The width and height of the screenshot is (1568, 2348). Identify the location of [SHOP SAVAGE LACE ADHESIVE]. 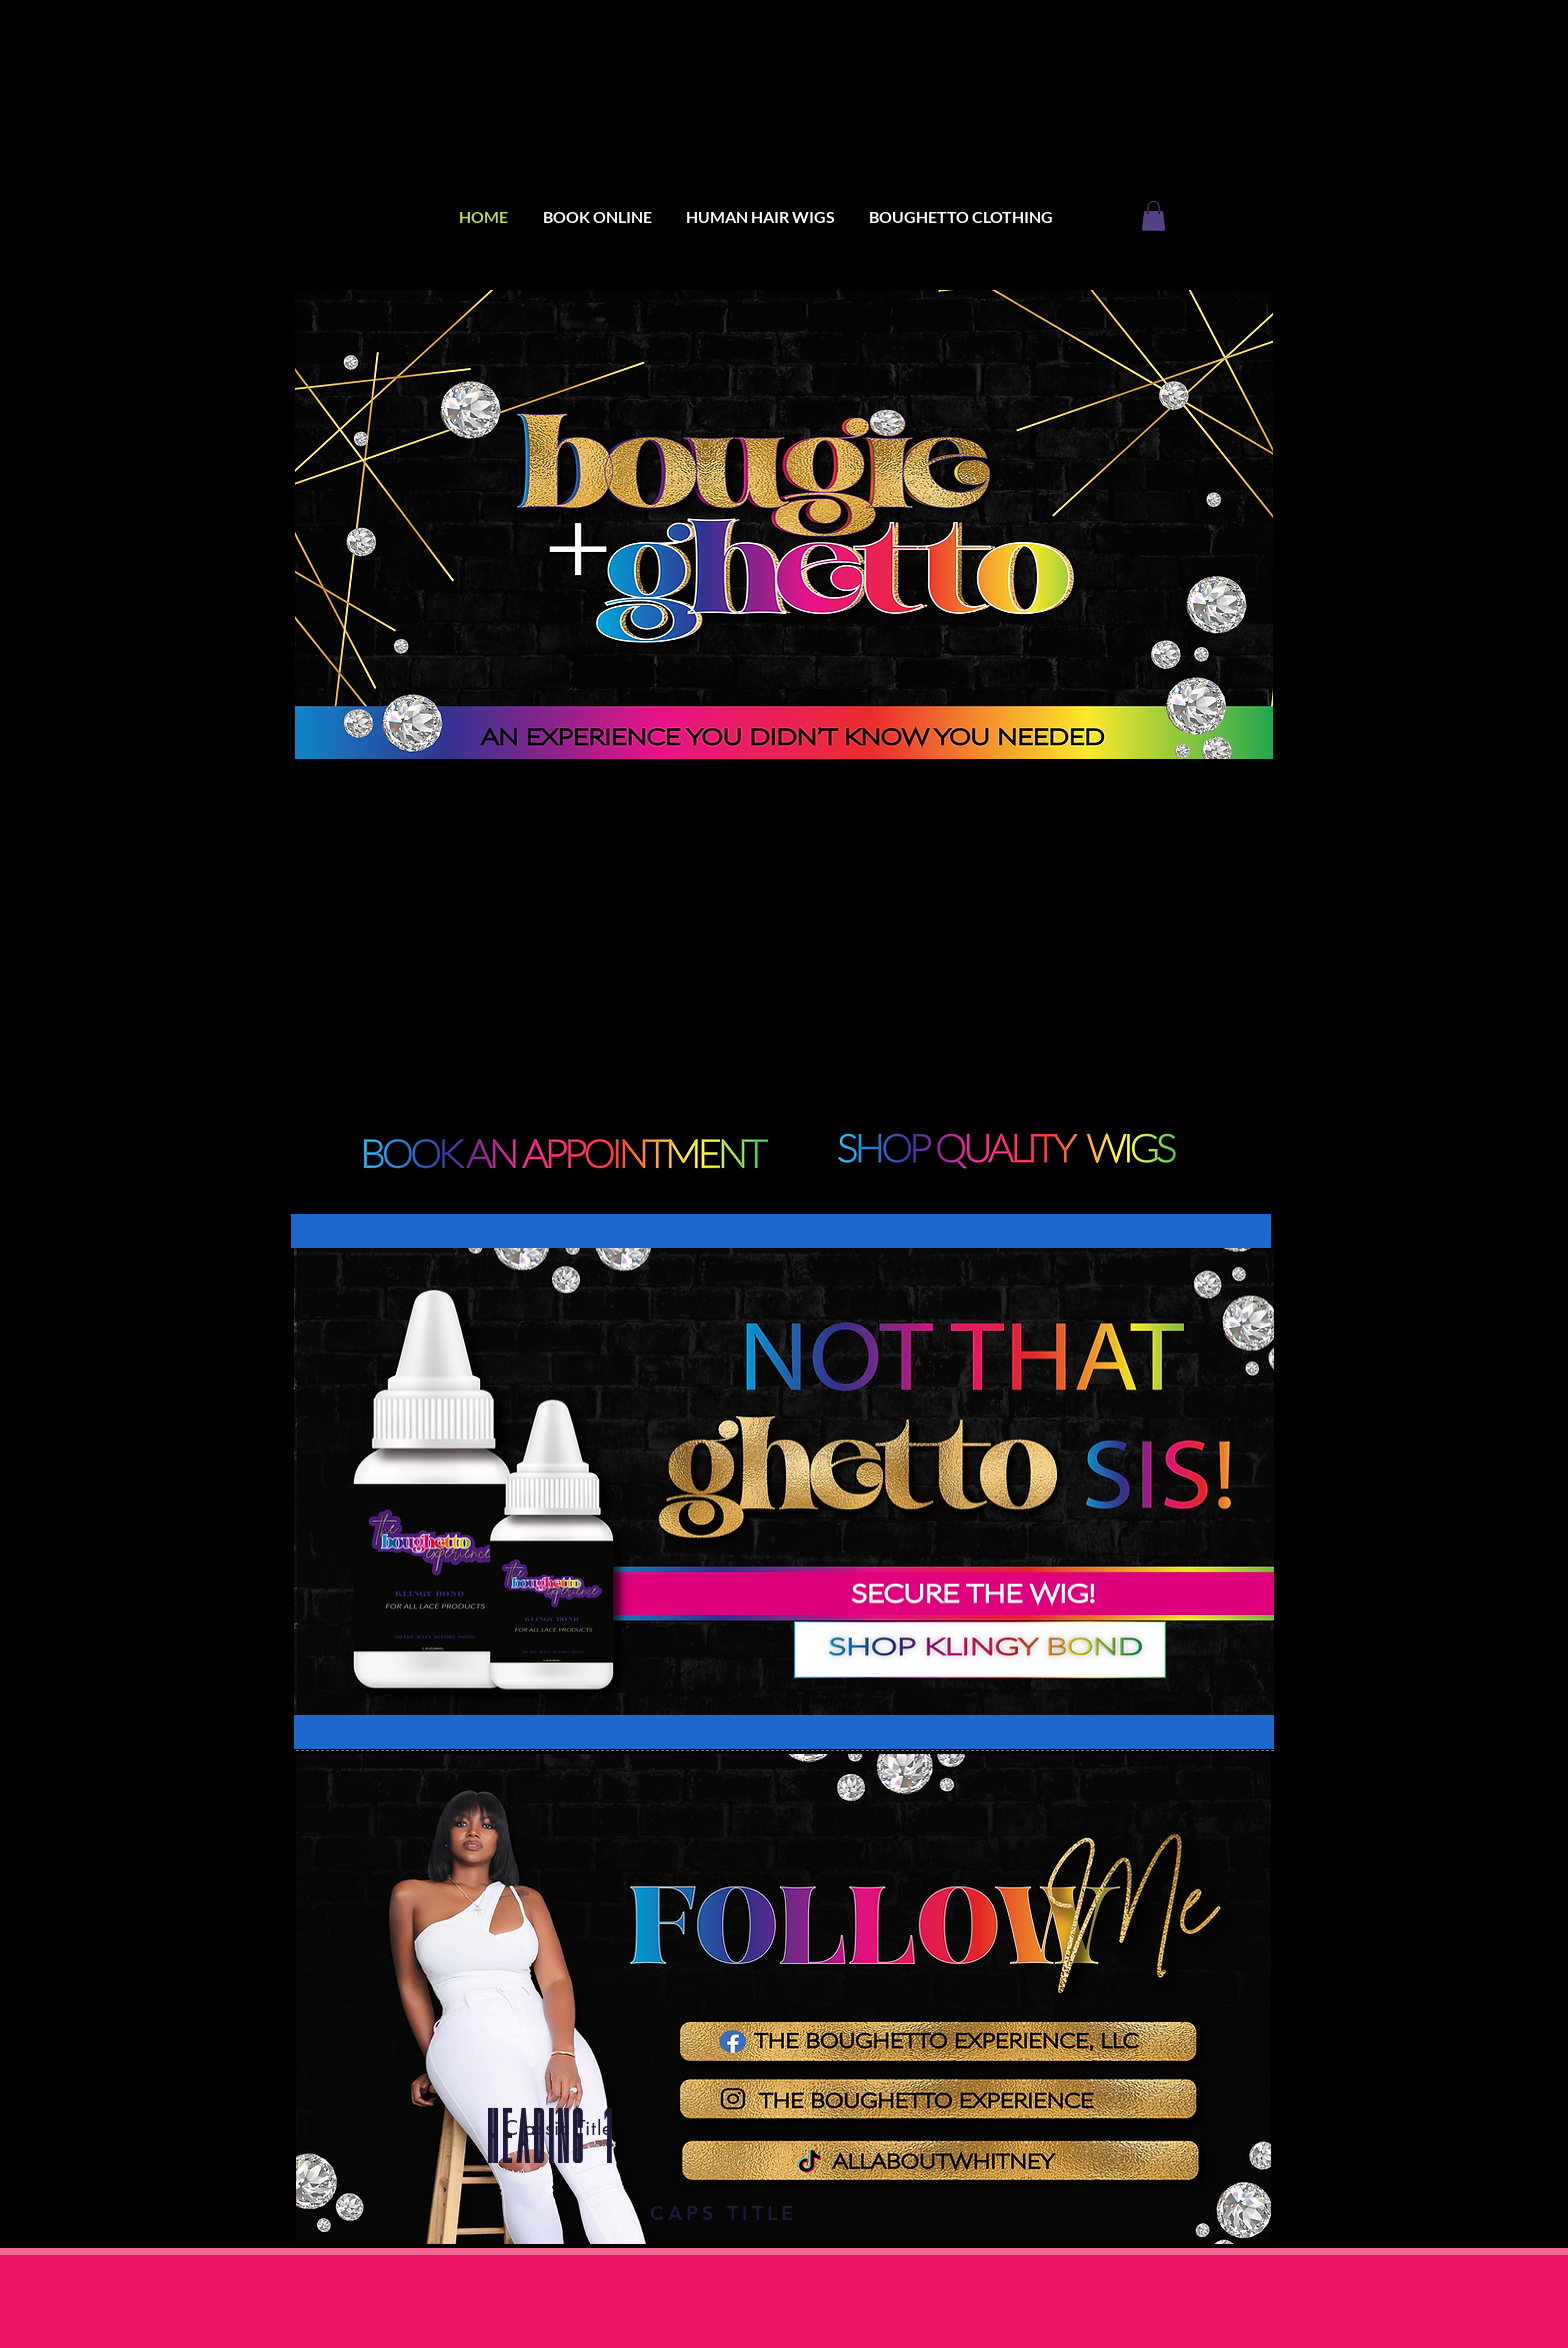
(979, 1646).